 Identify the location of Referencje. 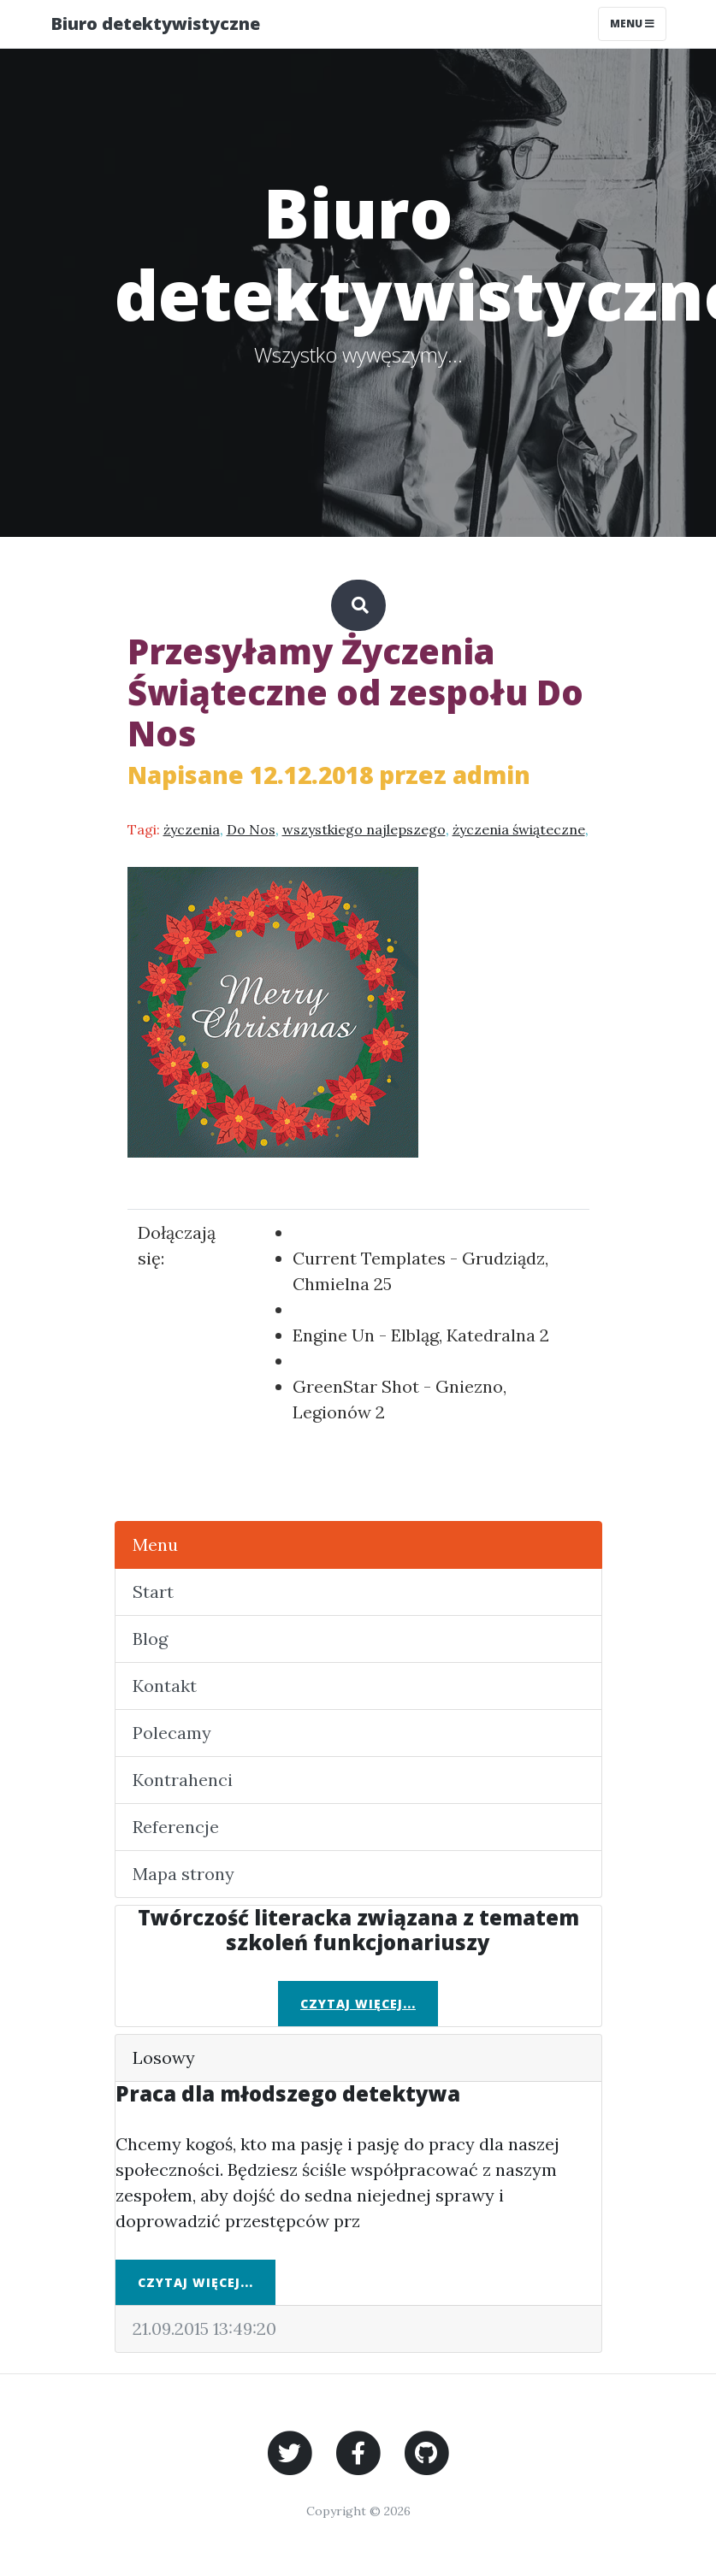
(176, 1826).